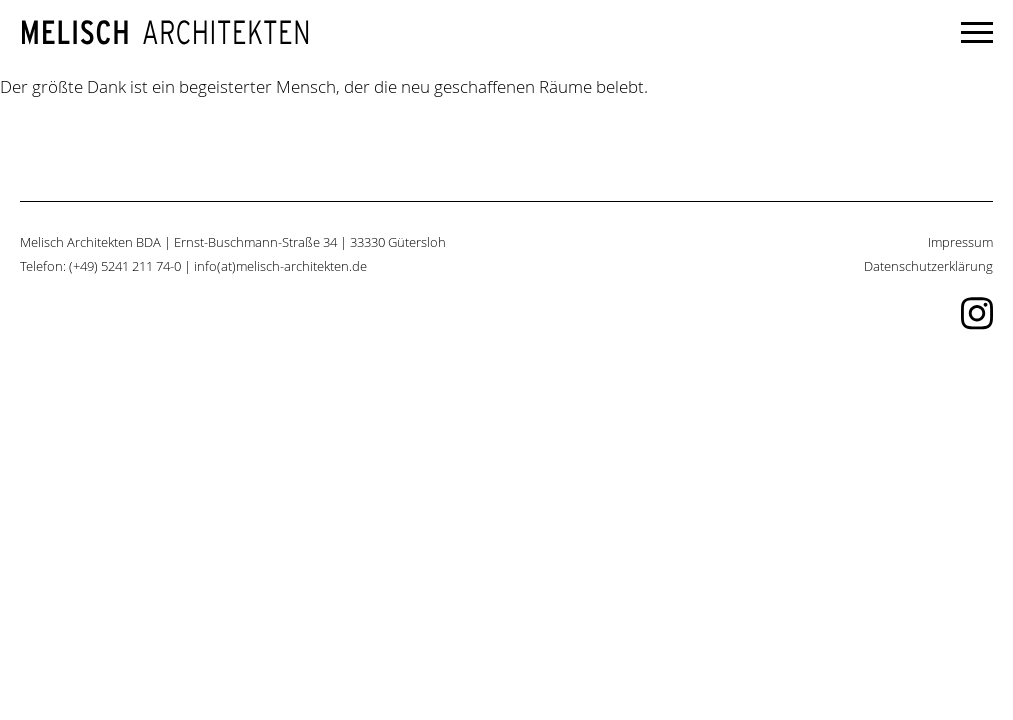 The height and width of the screenshot is (720, 1013). I want to click on info(at)melisch-architekten.de, so click(280, 266).